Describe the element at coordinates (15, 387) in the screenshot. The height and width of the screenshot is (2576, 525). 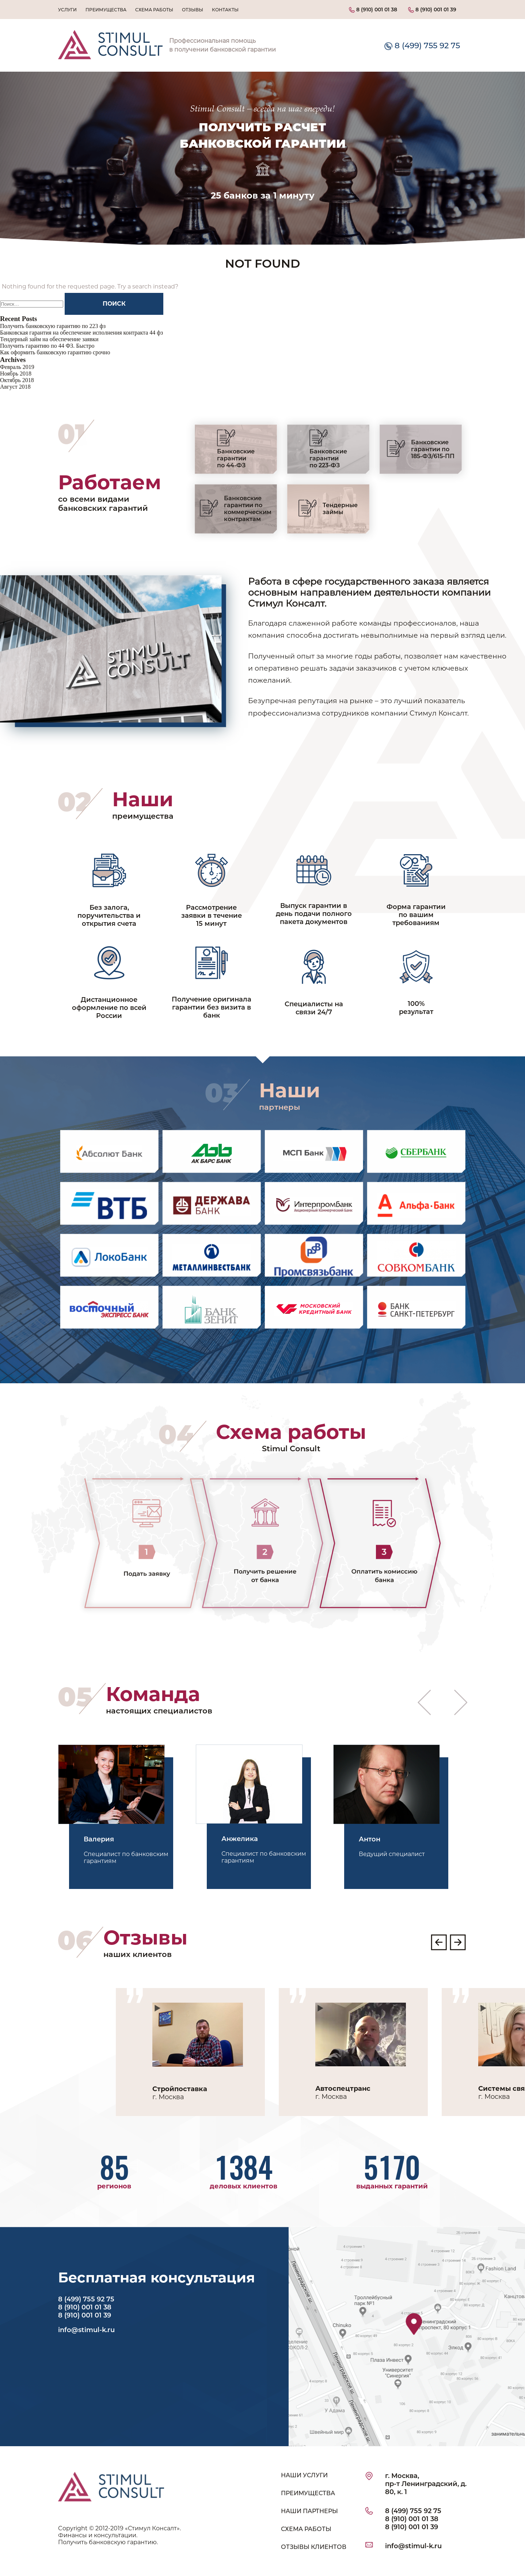
I see `Август 2018` at that location.